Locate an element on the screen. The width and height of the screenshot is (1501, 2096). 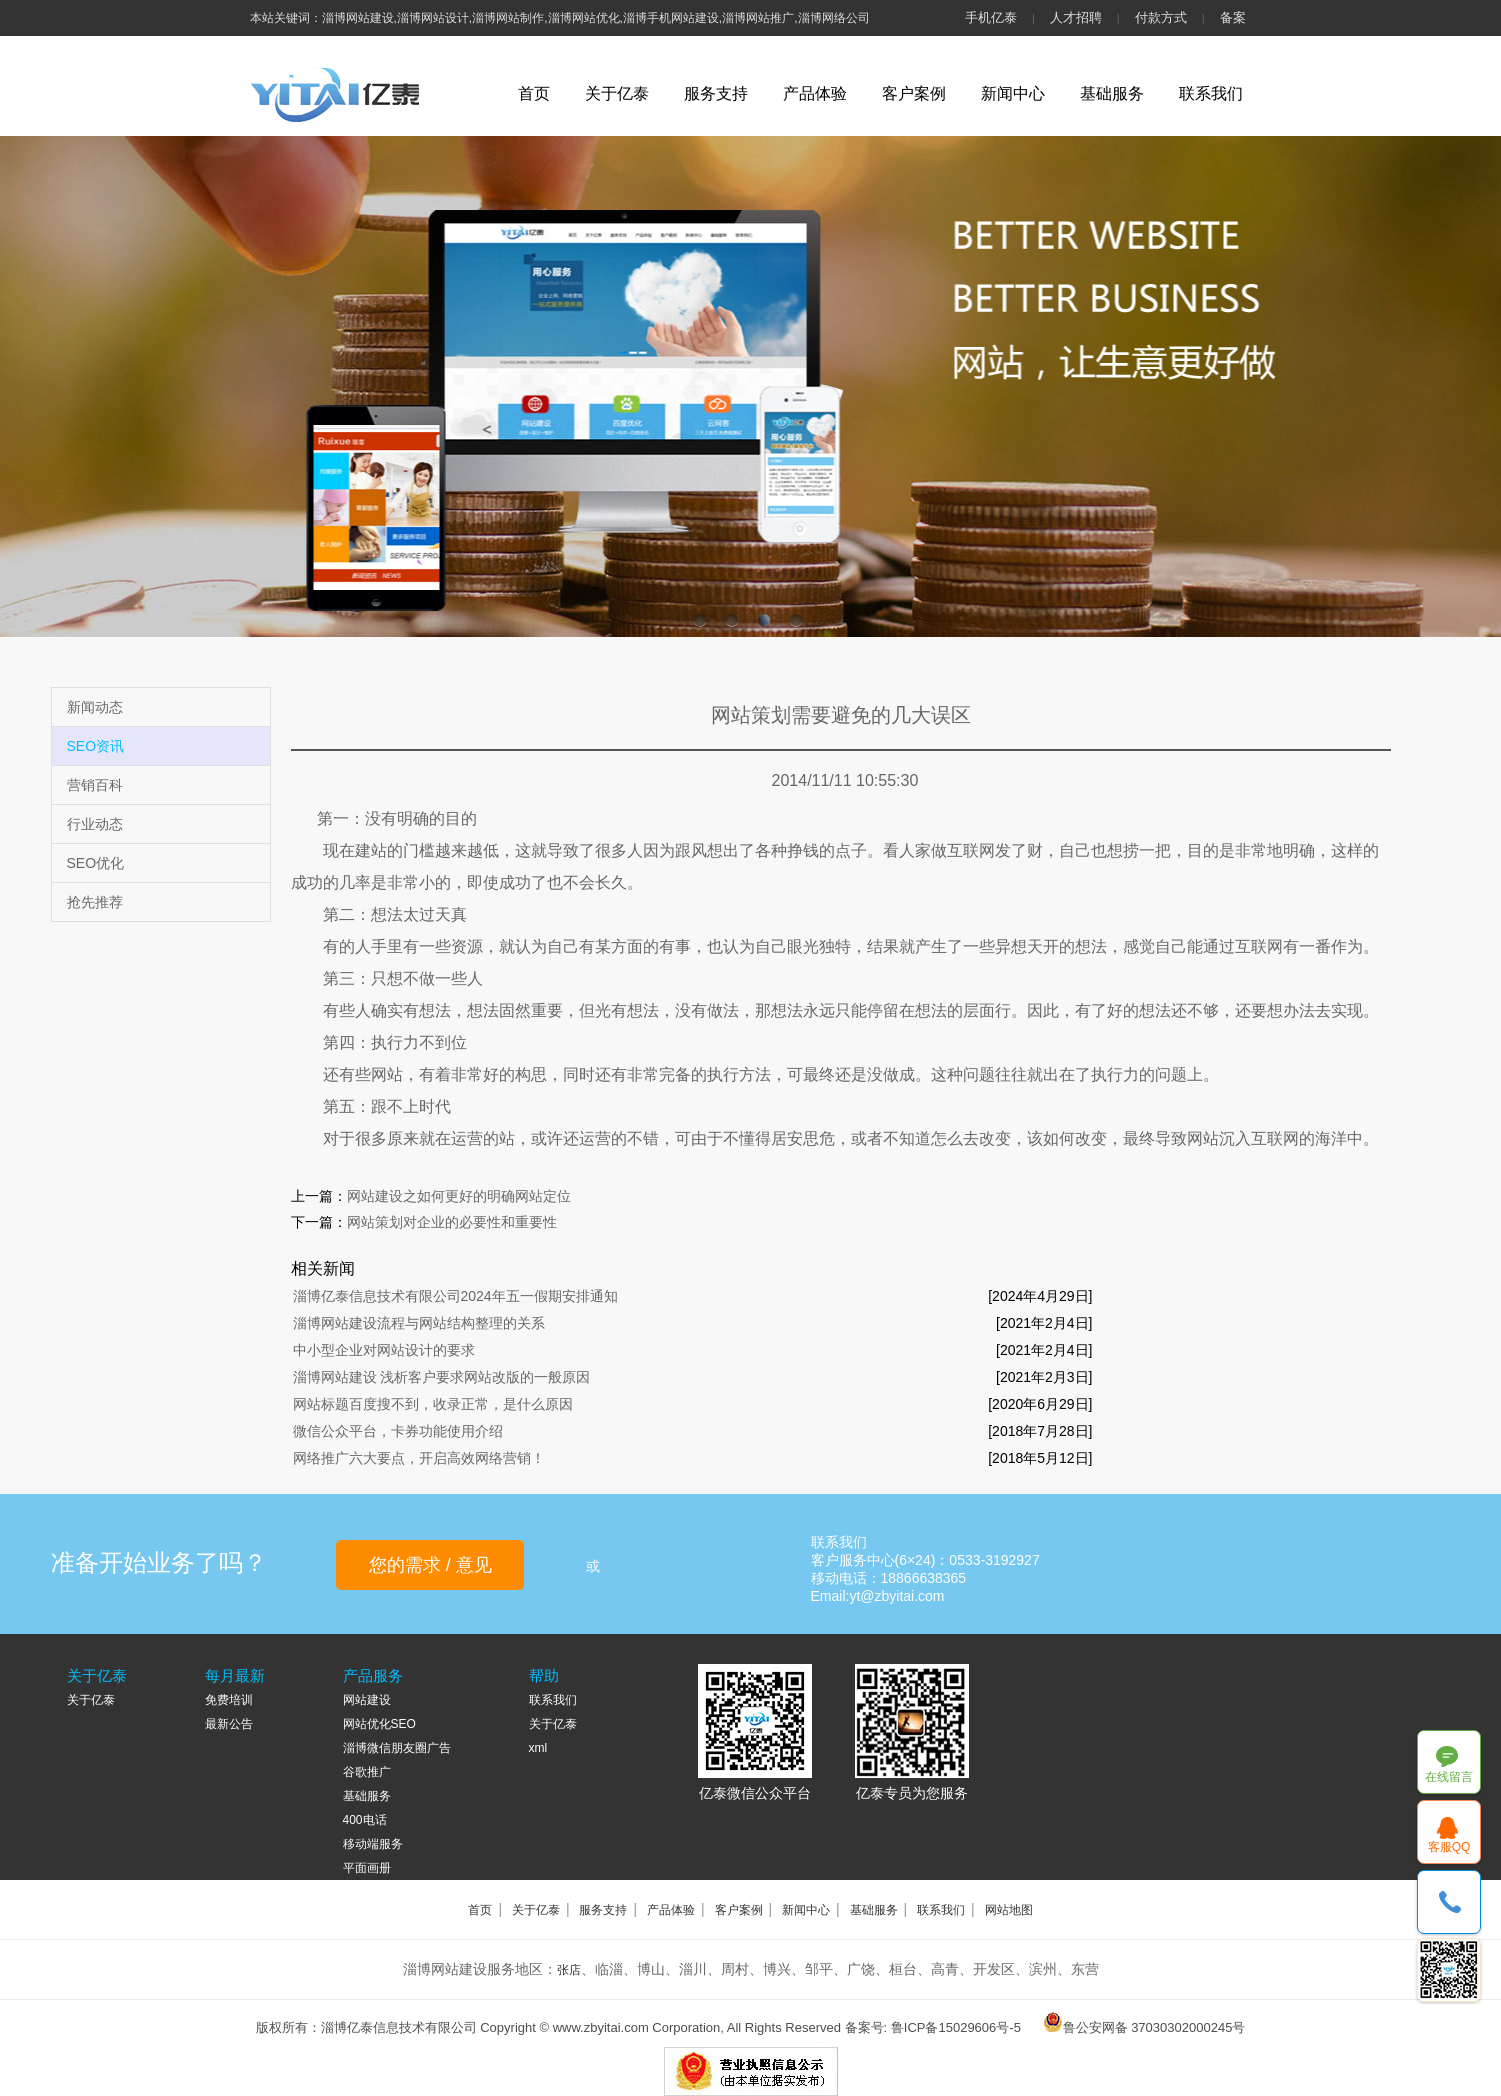
淄博网站建设 浅析客户要求网站改版的一般原因 is located at coordinates (442, 1377).